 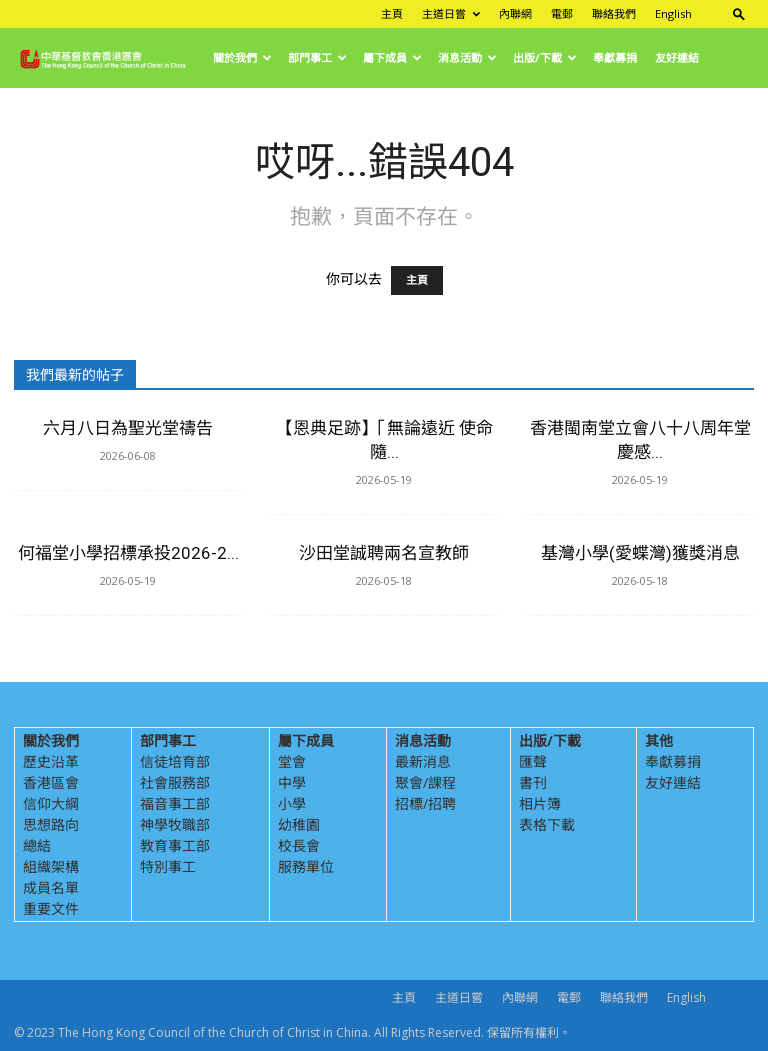 I want to click on 成員名單, so click(x=51, y=887).